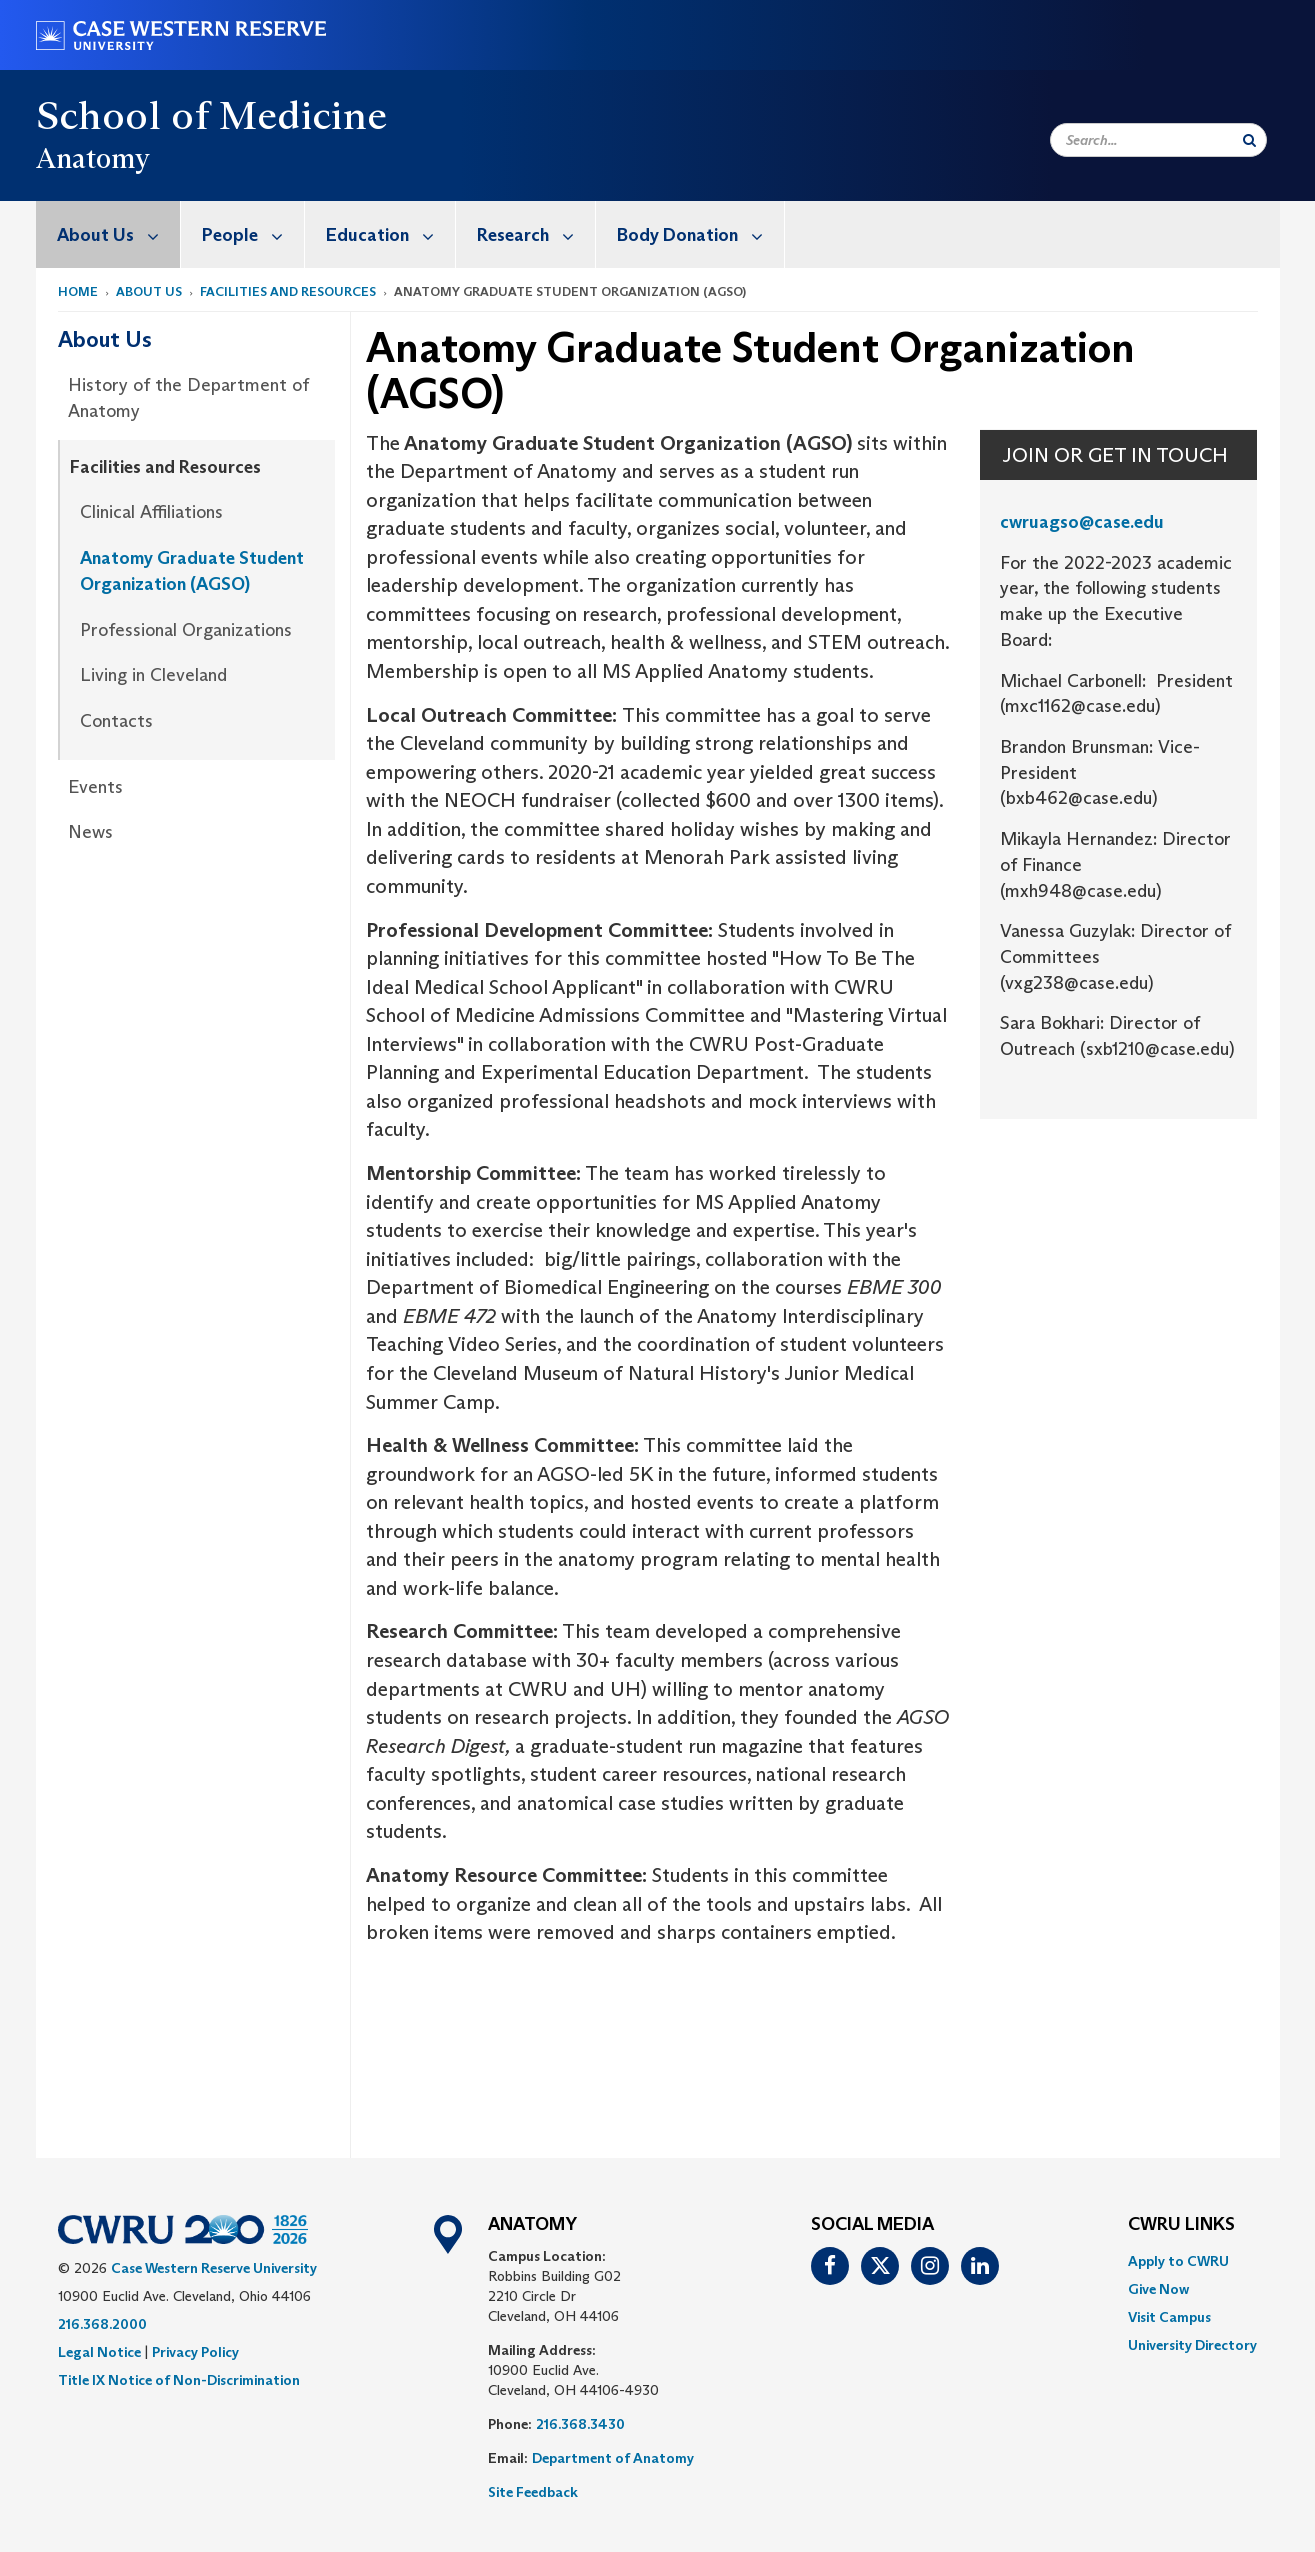 This screenshot has height=2552, width=1315. What do you see at coordinates (90, 832) in the screenshot?
I see `News` at bounding box center [90, 832].